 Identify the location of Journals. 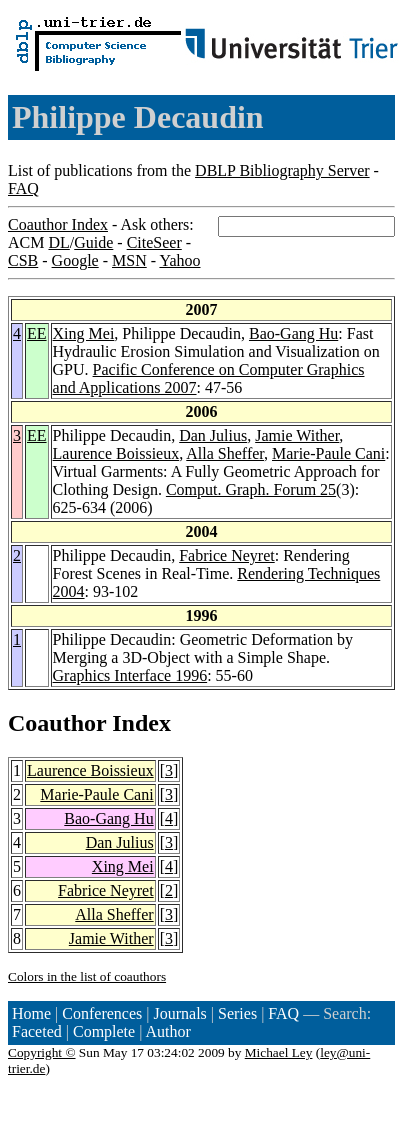
(179, 1013).